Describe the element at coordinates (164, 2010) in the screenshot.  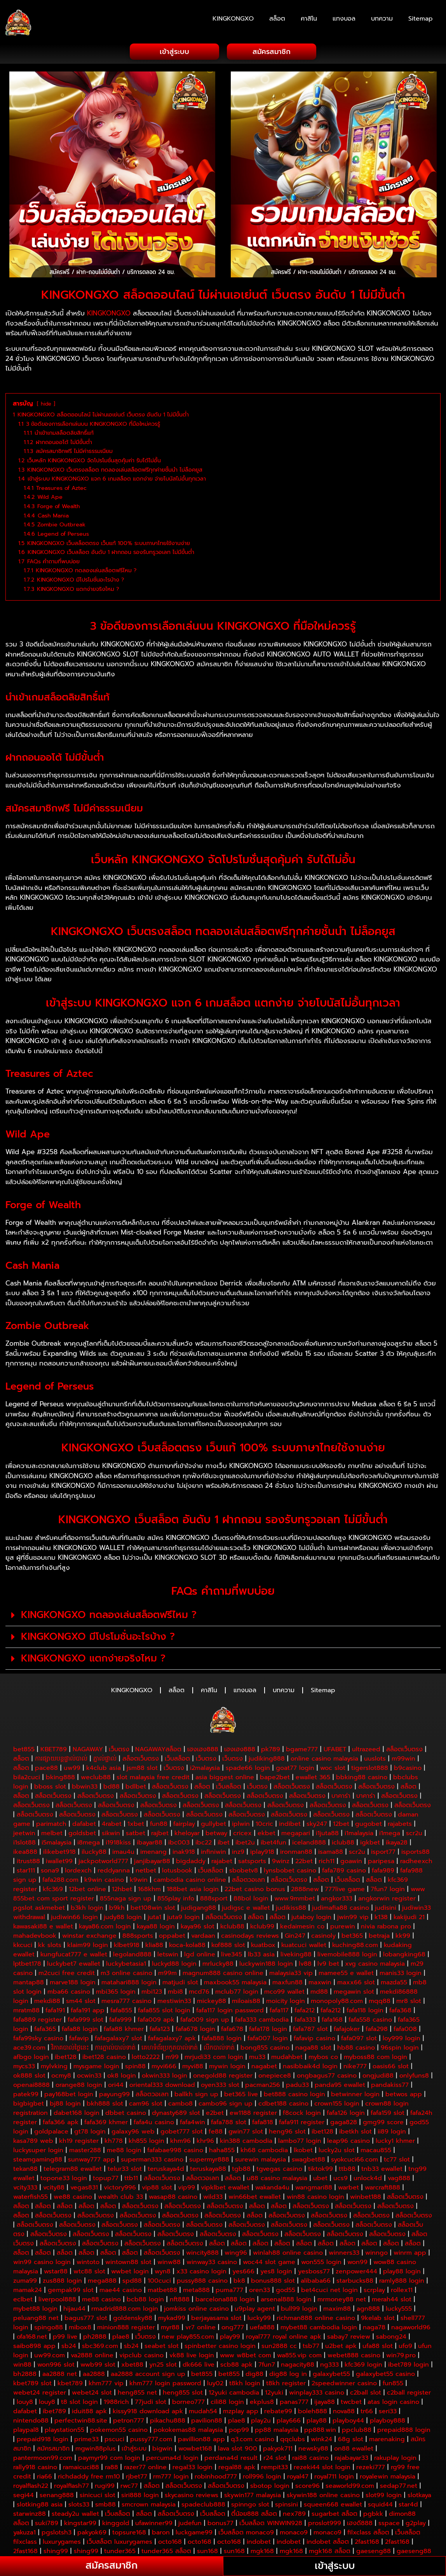
I see `fafa855 slot login` at that location.